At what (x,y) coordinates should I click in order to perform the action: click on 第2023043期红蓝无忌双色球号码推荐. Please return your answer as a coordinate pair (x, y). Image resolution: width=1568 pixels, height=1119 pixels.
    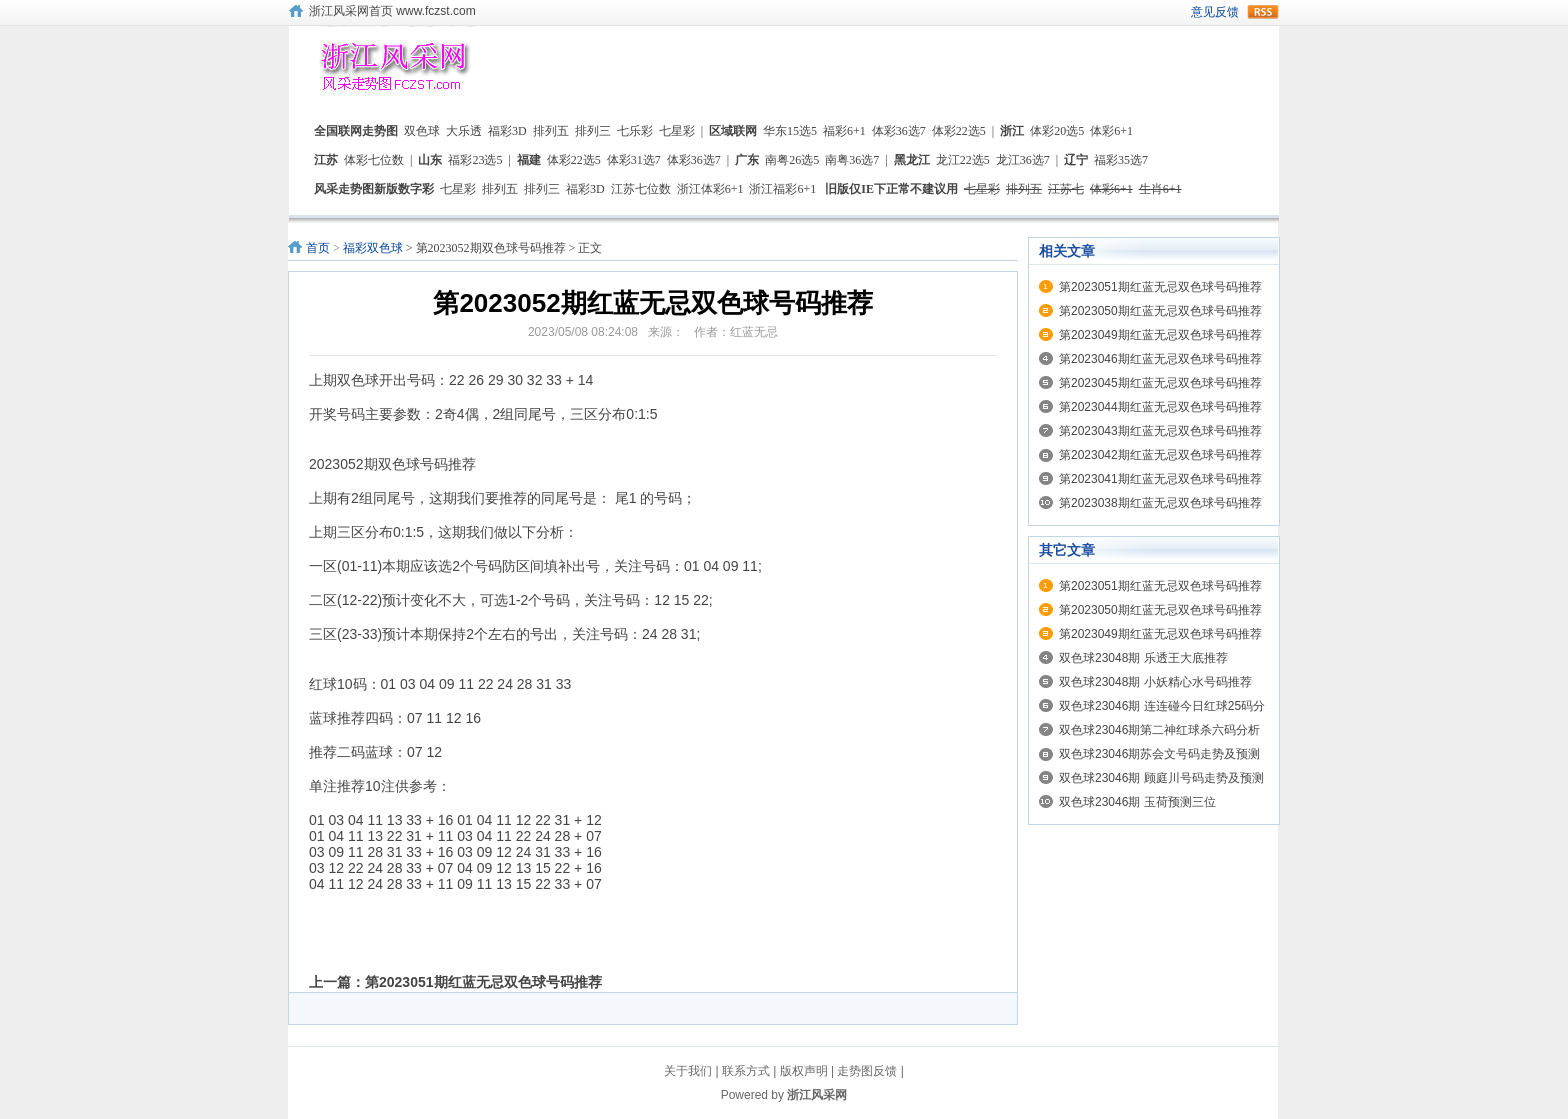
    Looking at the image, I should click on (1160, 431).